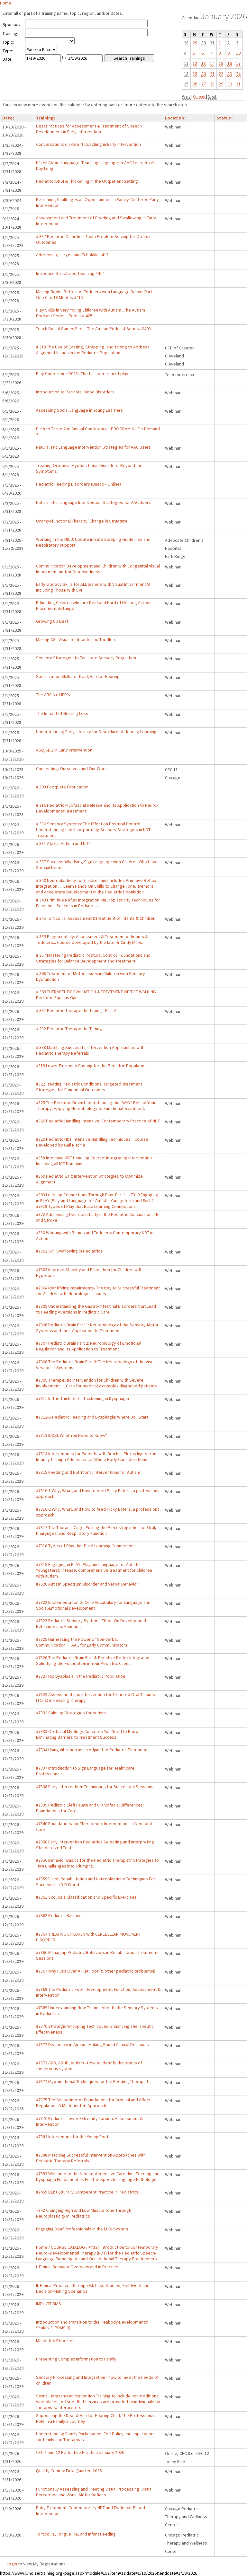 This screenshot has height=2576, width=247. What do you see at coordinates (59, 1915) in the screenshot?
I see `#7362 Pediatric Balance` at bounding box center [59, 1915].